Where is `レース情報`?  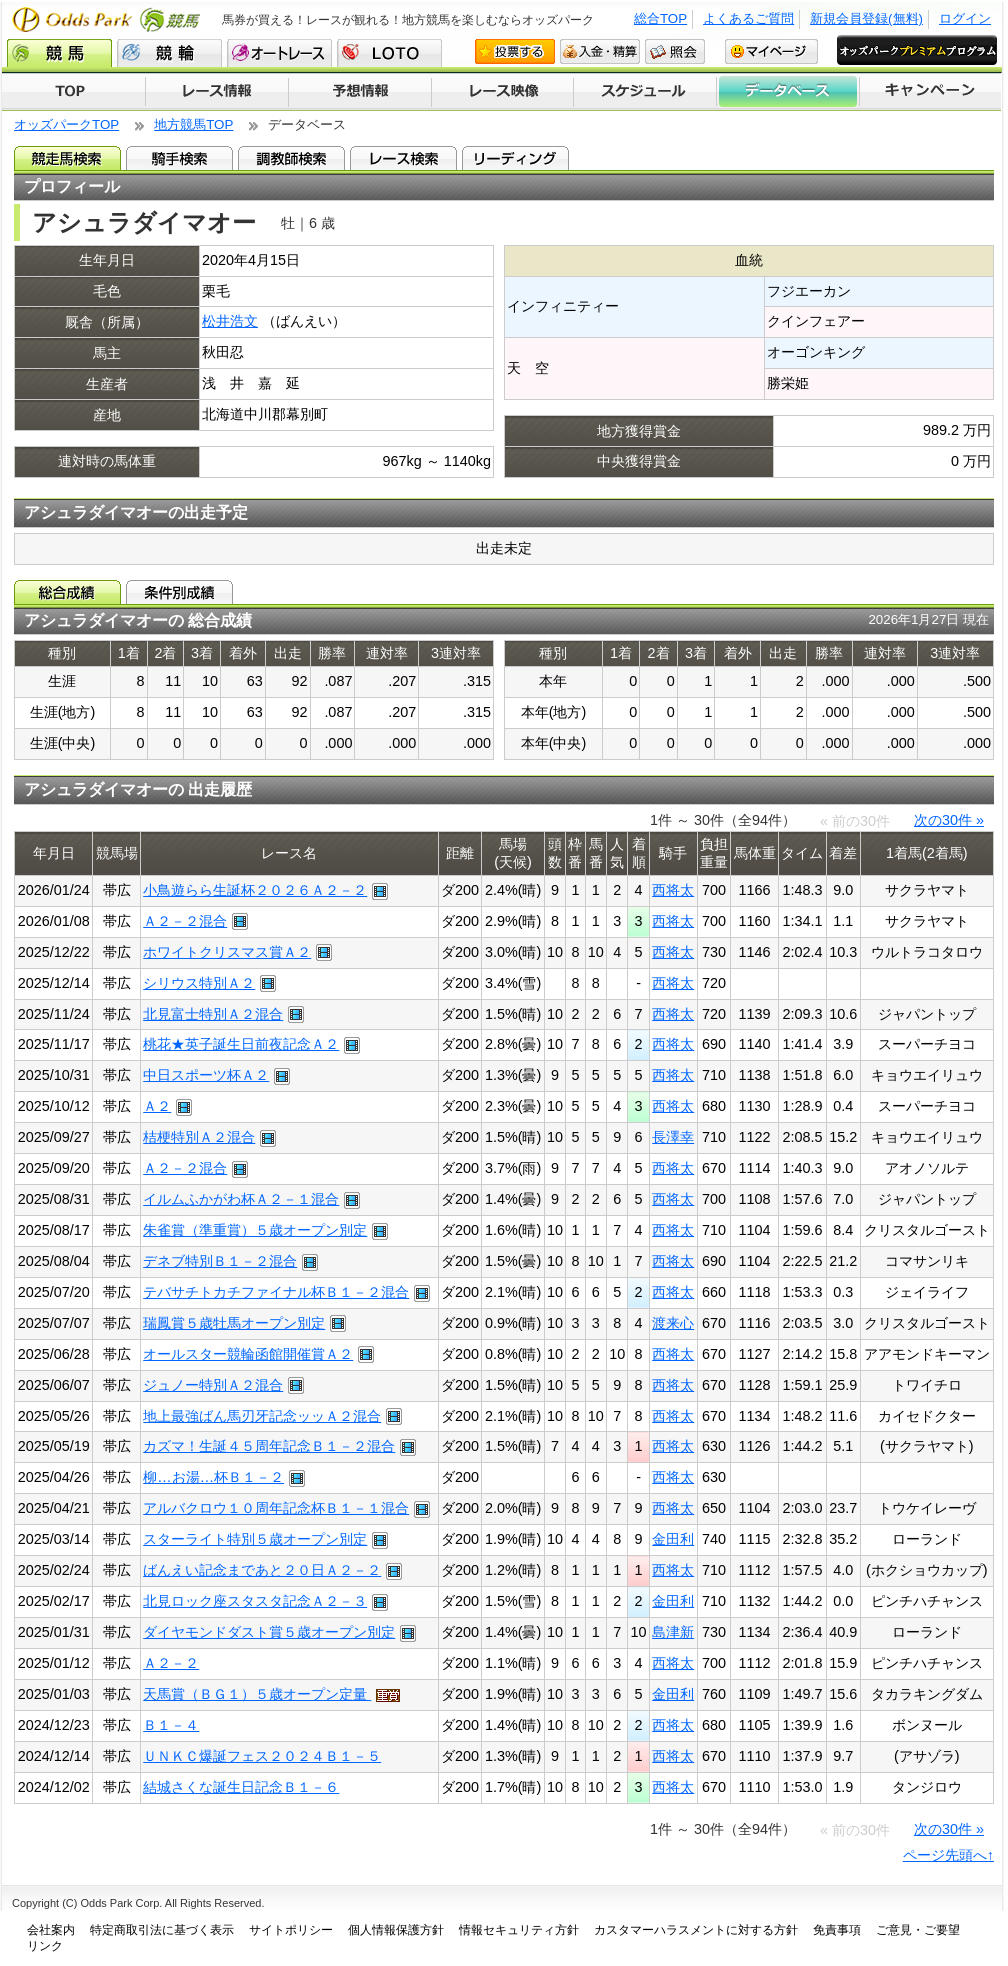 レース情報 is located at coordinates (216, 92).